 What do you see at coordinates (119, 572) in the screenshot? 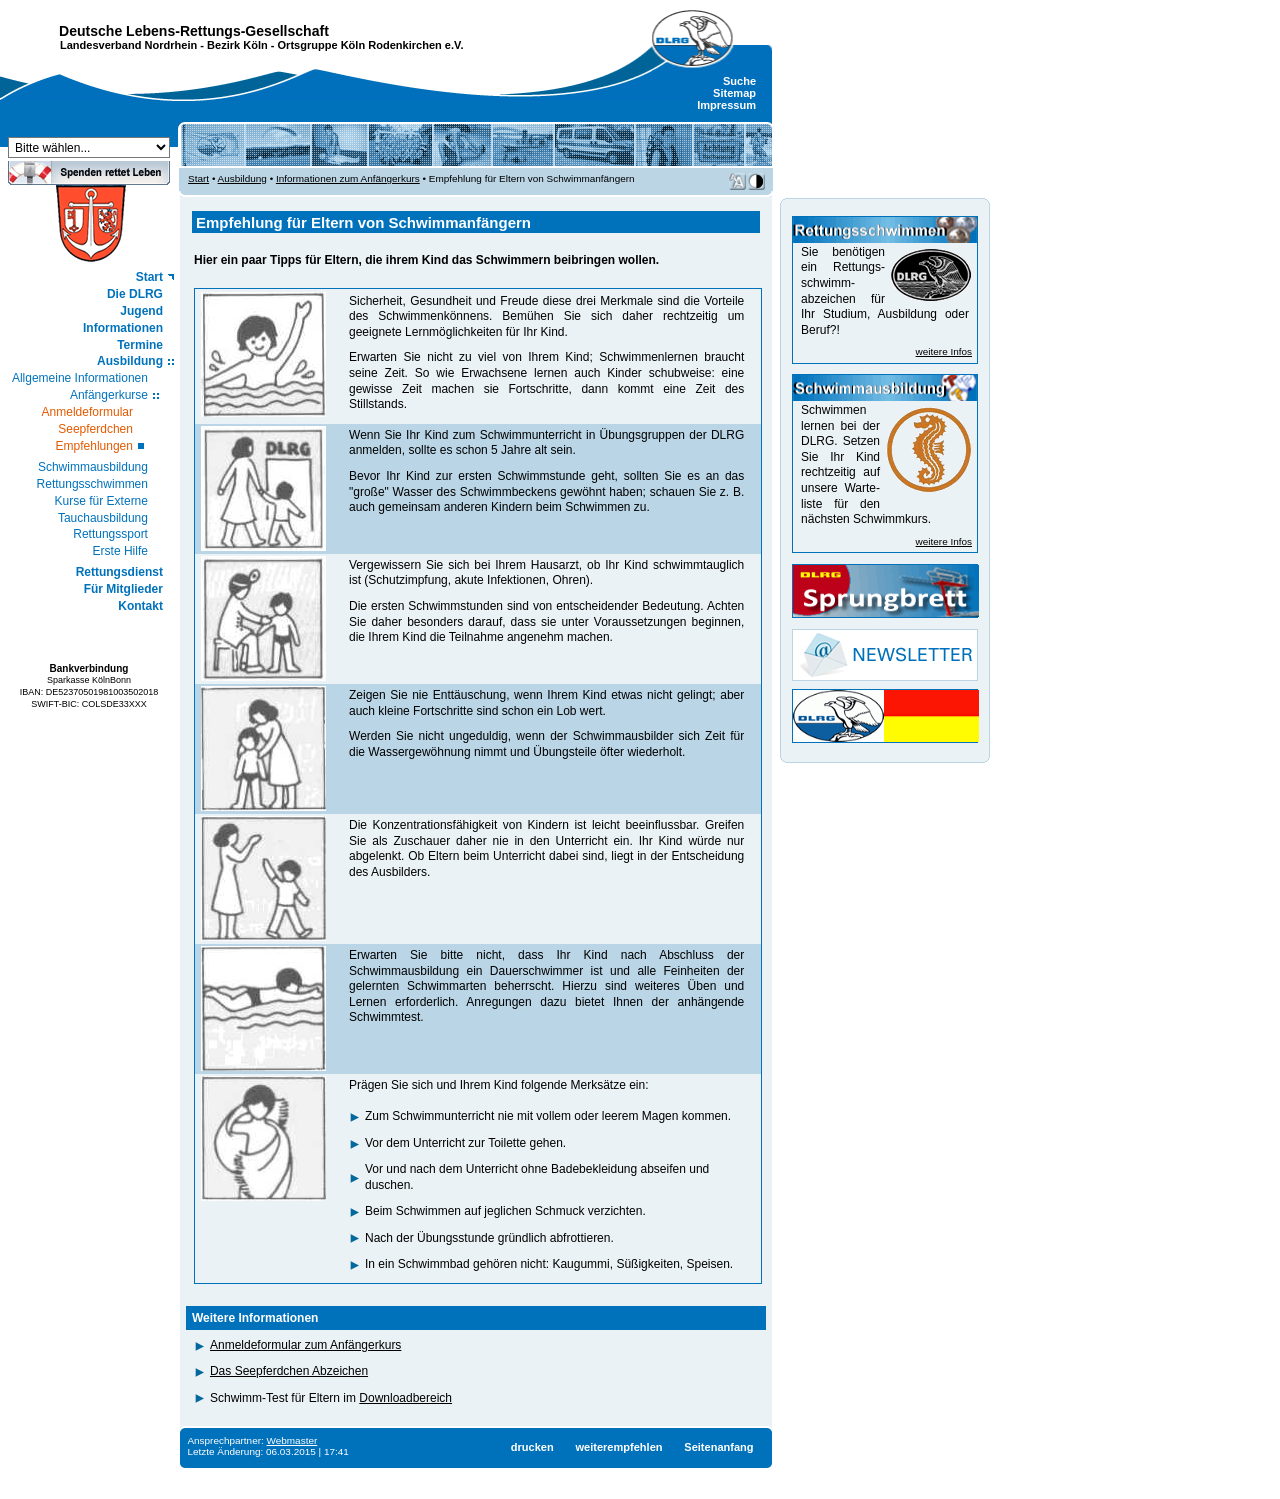
I see `Rettungsdienst` at bounding box center [119, 572].